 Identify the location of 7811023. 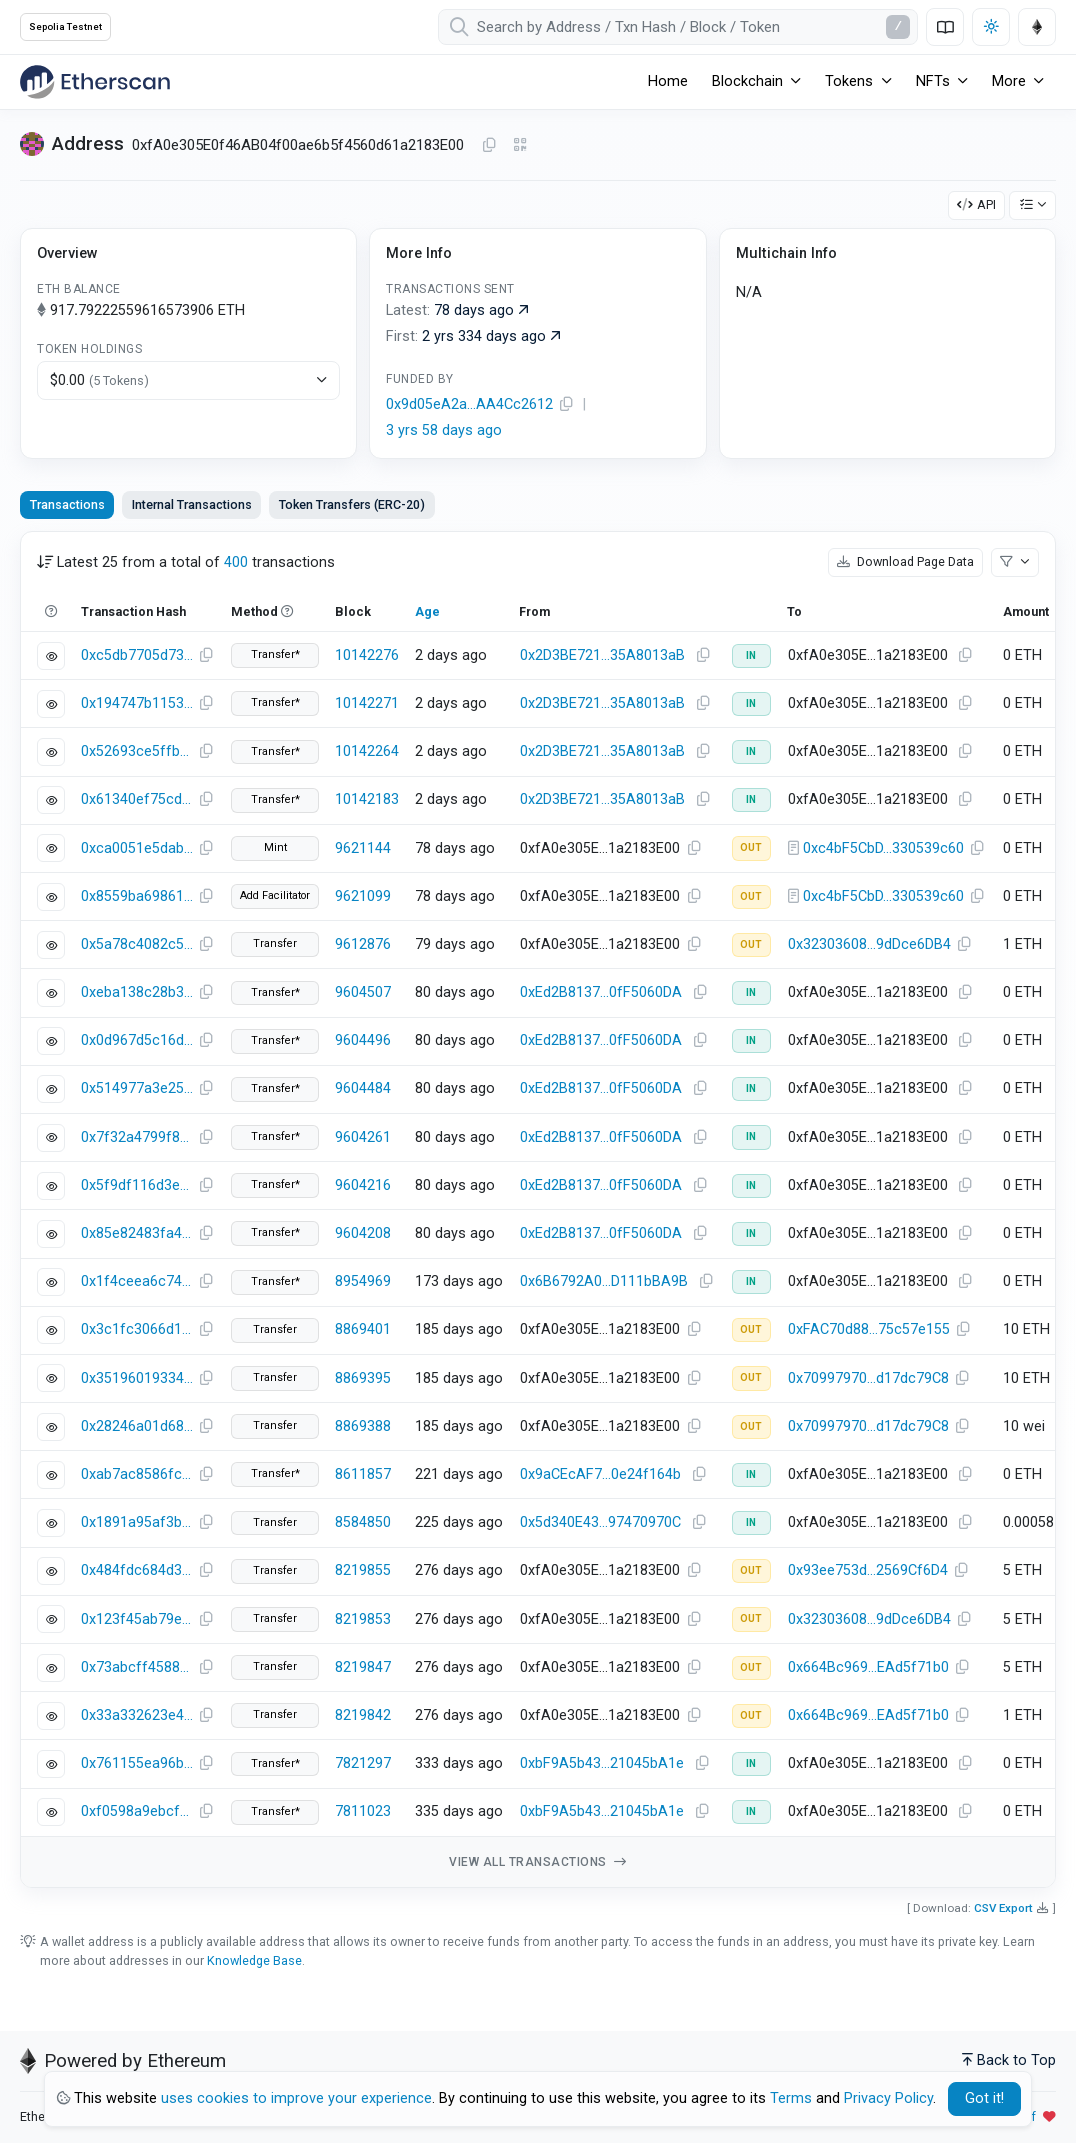
(363, 1811).